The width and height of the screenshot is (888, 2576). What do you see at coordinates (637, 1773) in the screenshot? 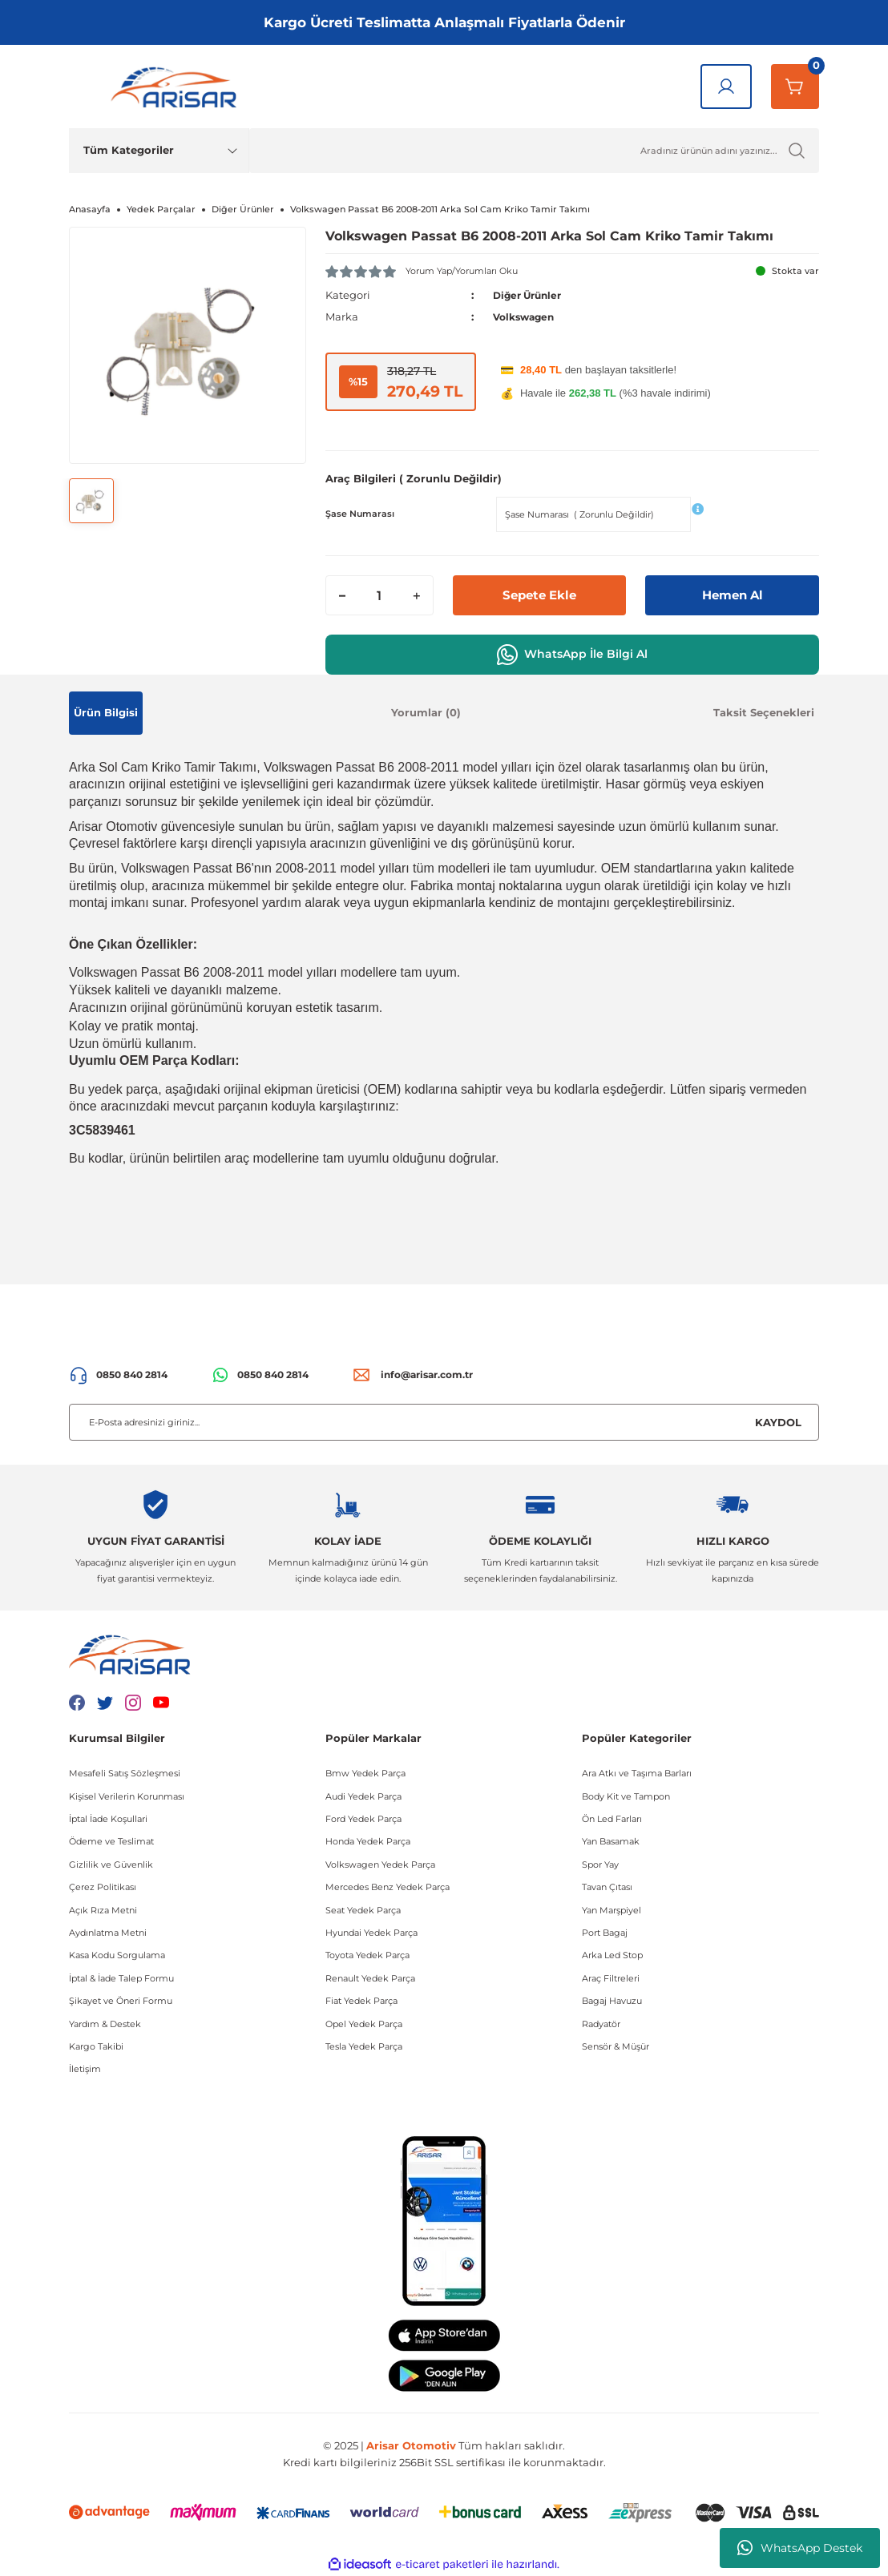
I see `Ara Atkı ve Taşıma Barları` at bounding box center [637, 1773].